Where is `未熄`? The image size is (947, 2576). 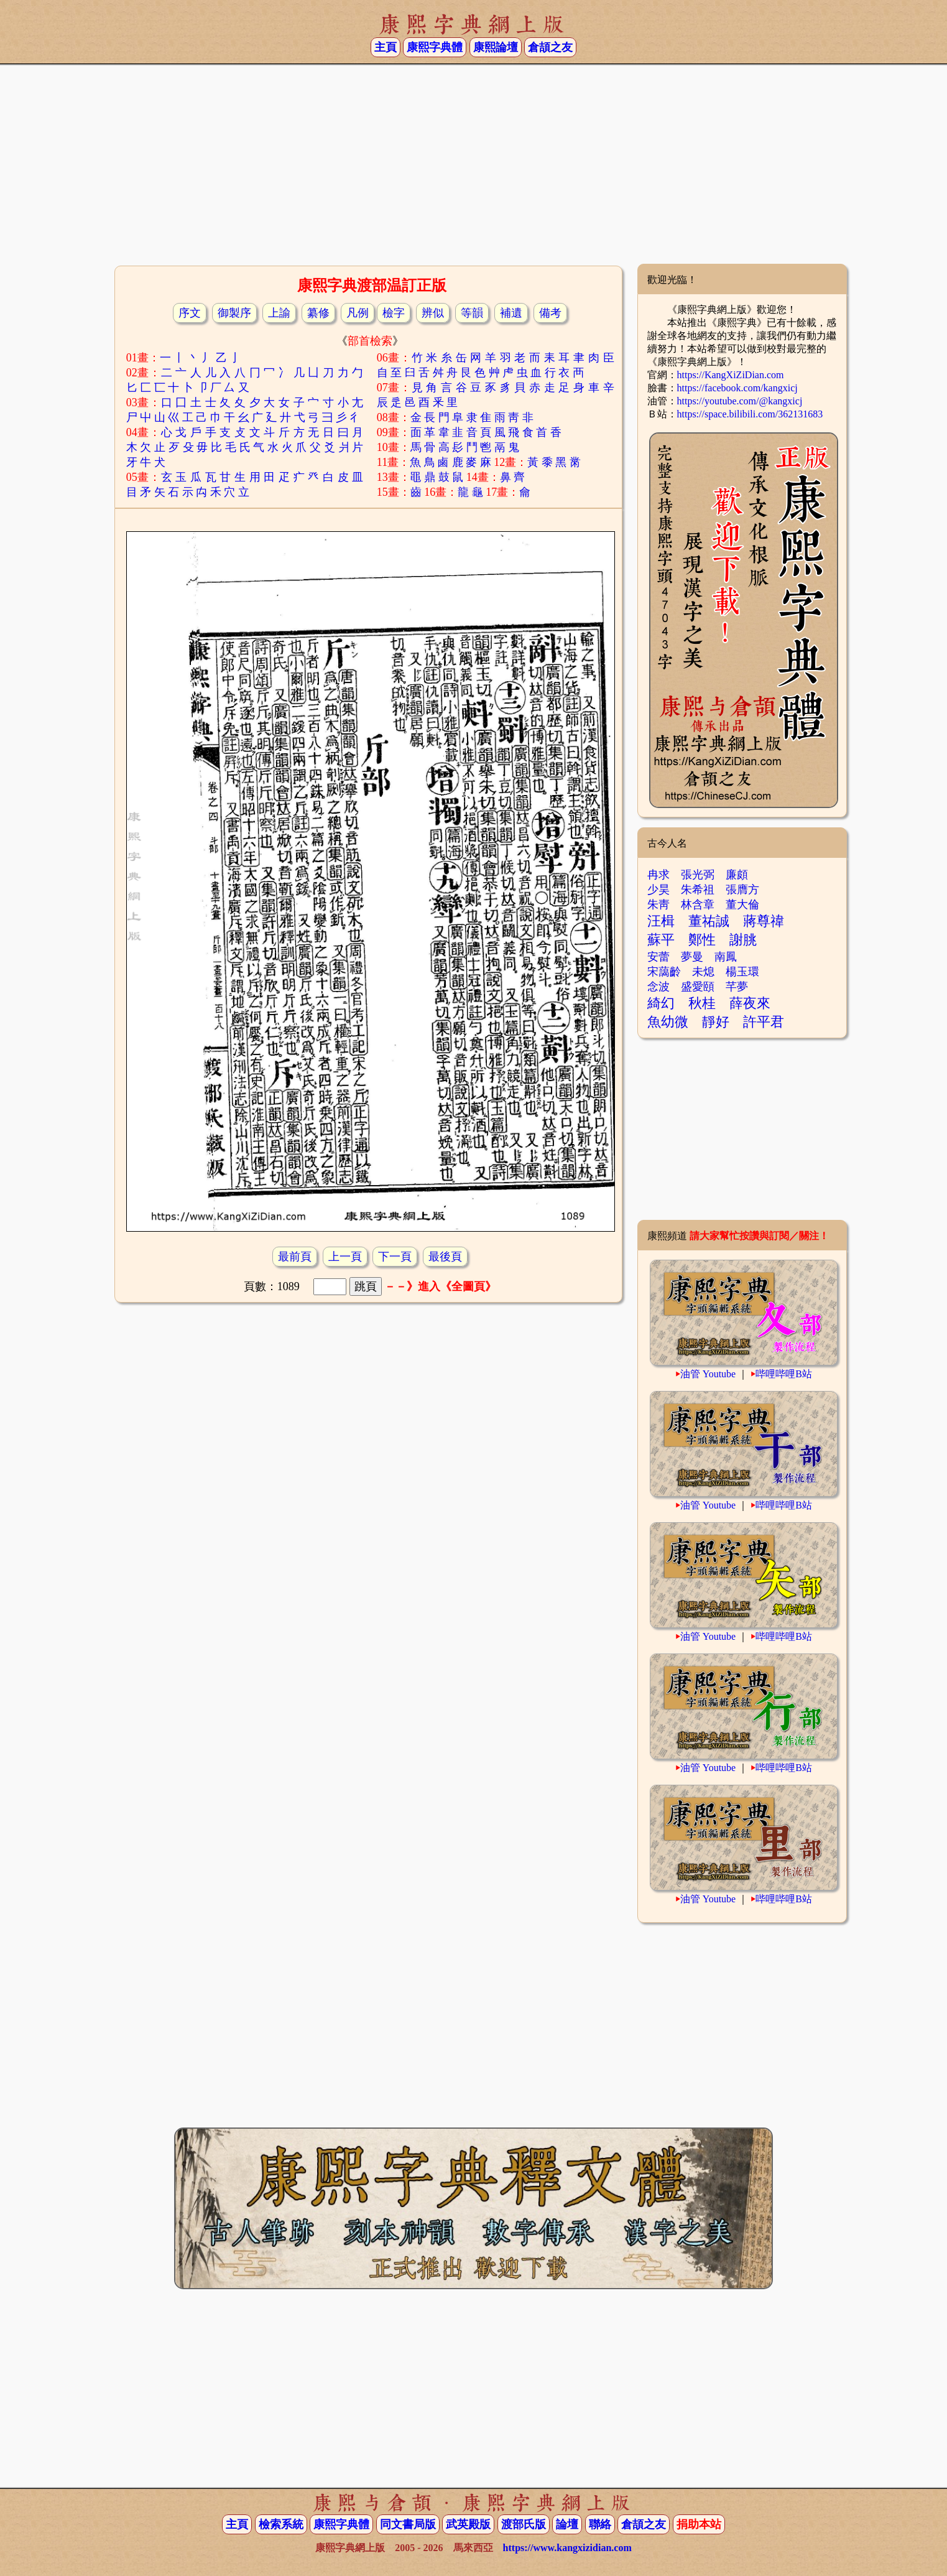
未熄 is located at coordinates (703, 971).